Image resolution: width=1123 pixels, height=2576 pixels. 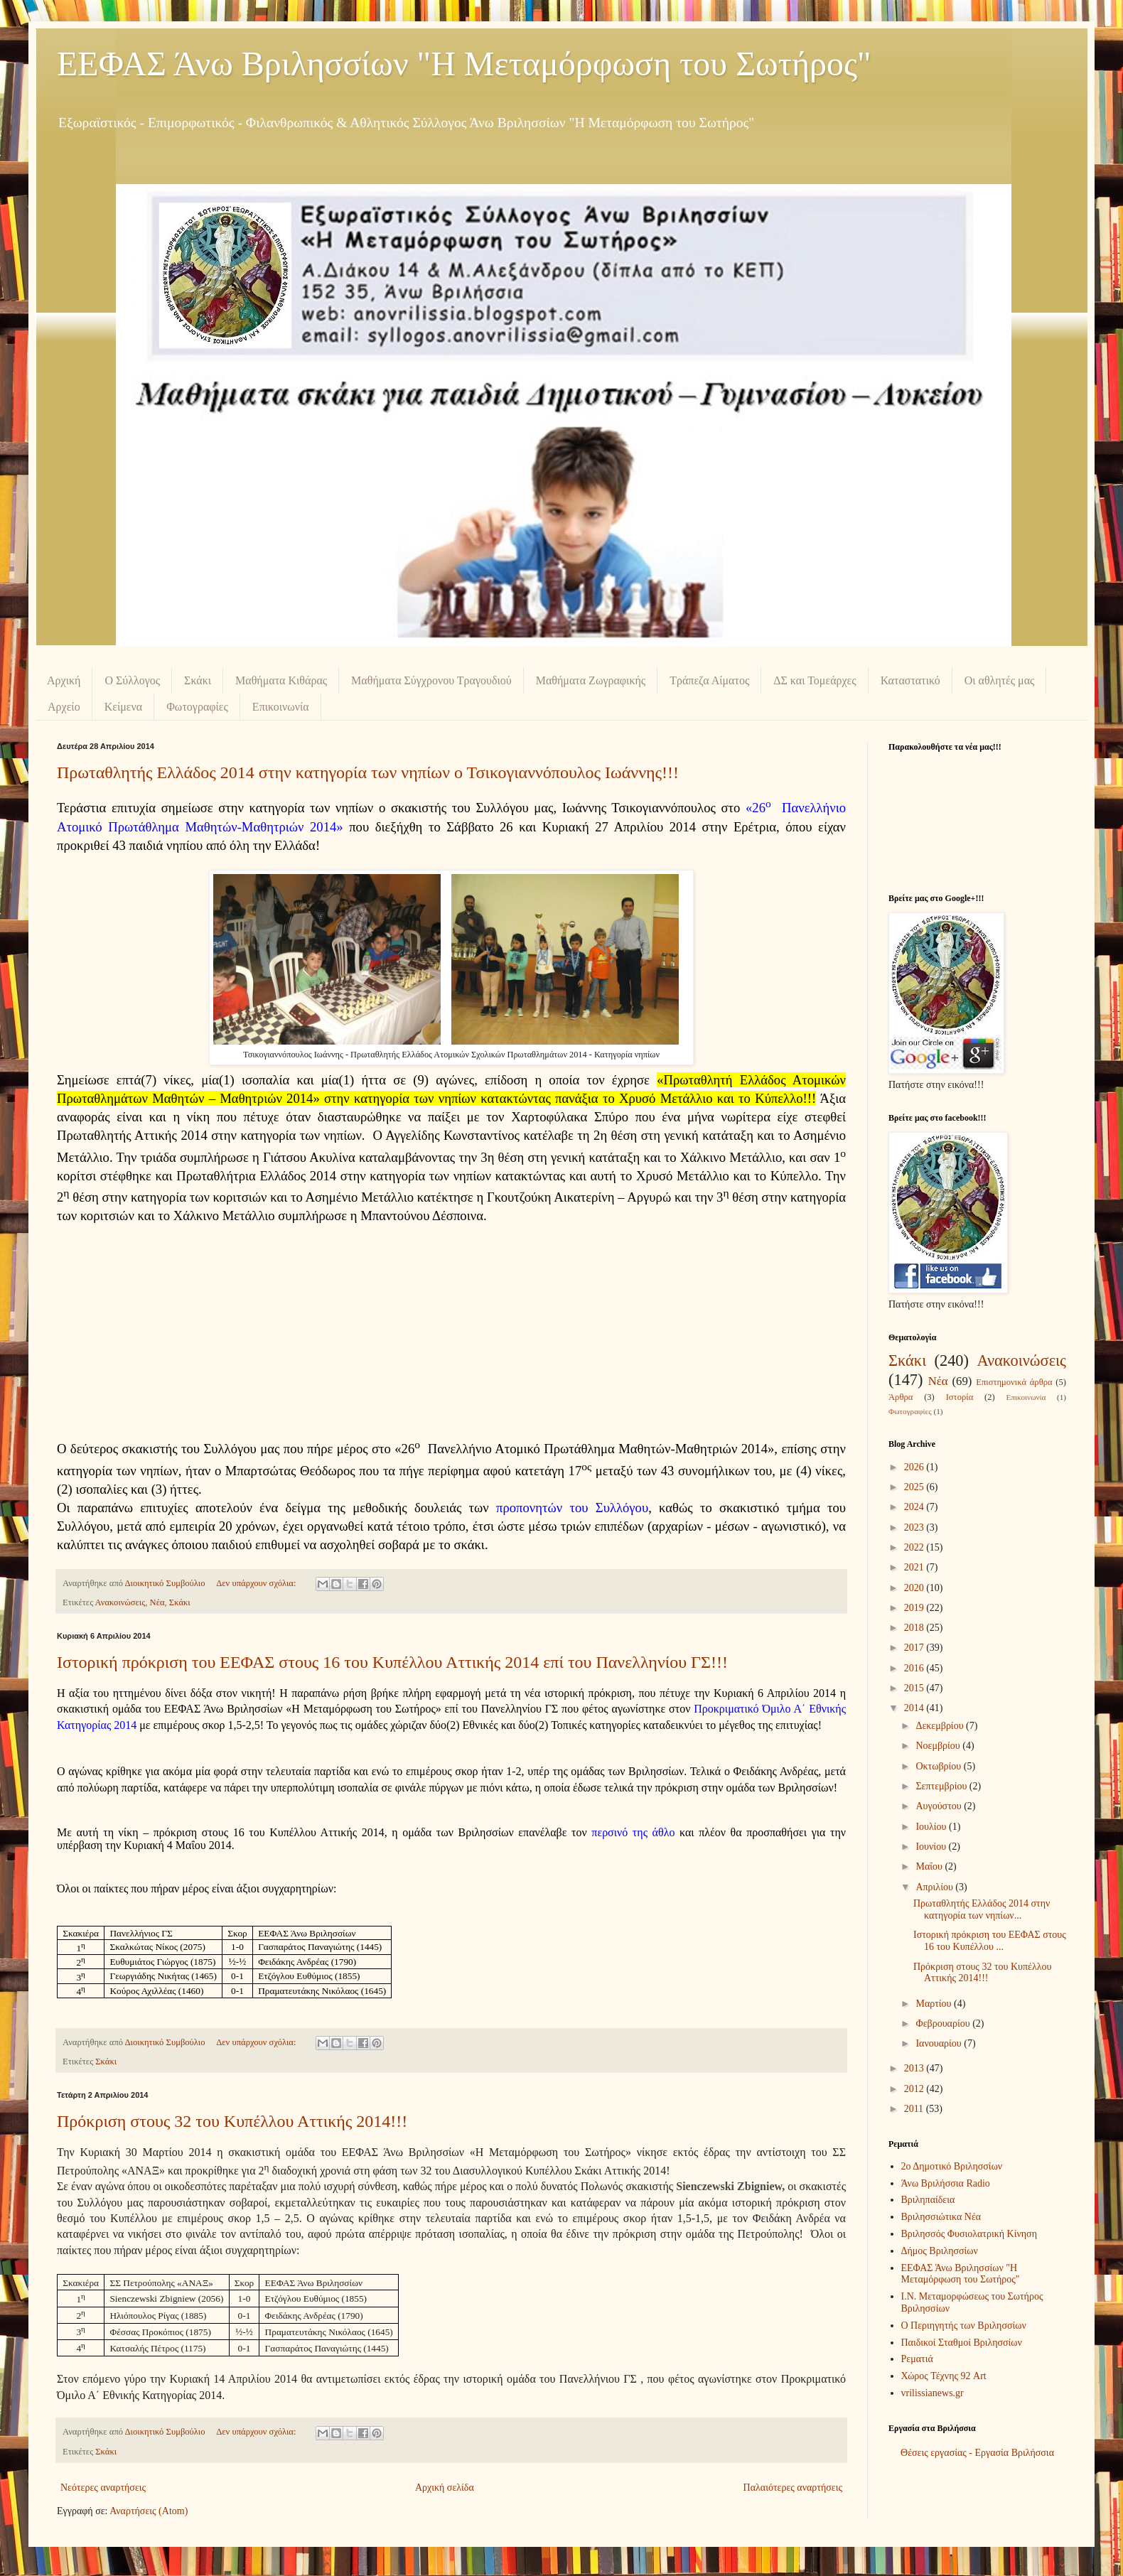 What do you see at coordinates (915, 1668) in the screenshot?
I see `2016` at bounding box center [915, 1668].